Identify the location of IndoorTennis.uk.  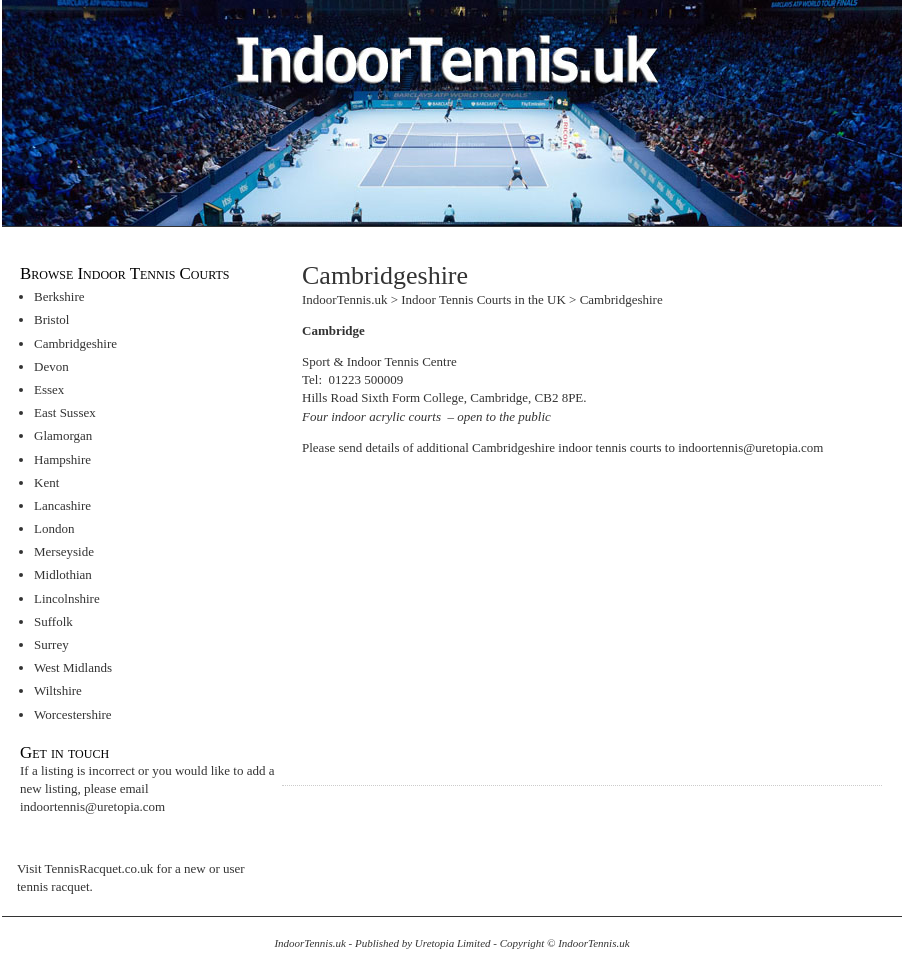
(344, 299).